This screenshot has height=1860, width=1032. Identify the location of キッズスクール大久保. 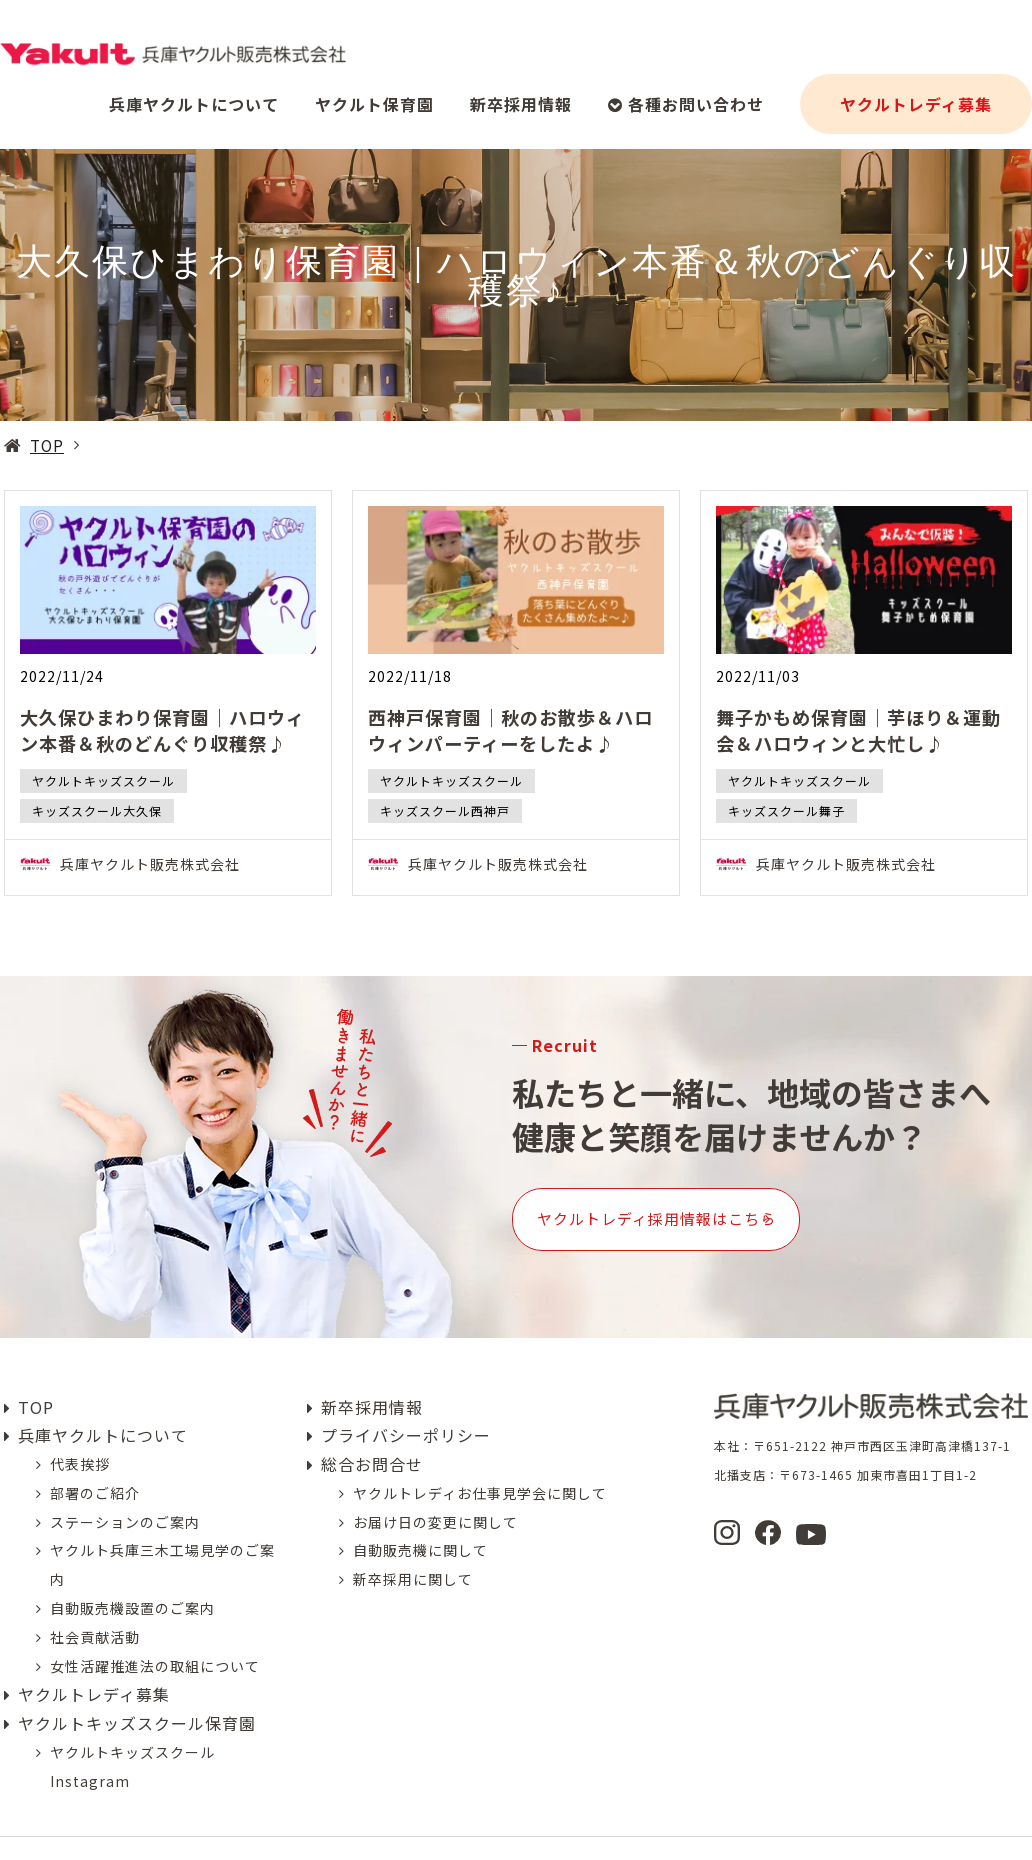
(97, 810).